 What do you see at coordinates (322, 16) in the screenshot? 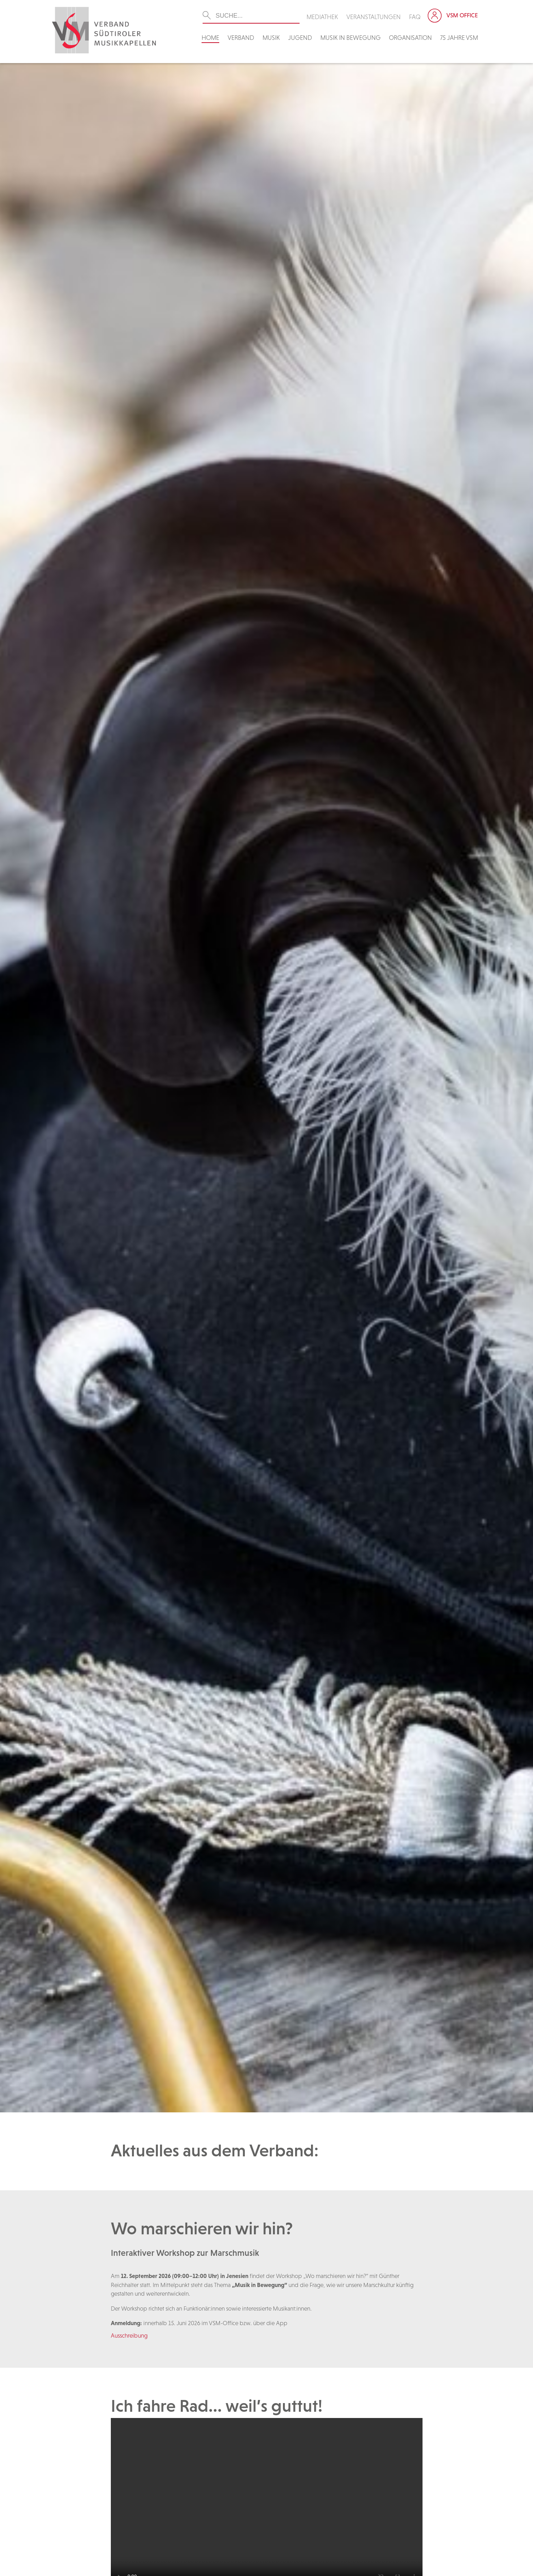
I see `Mediathek` at bounding box center [322, 16].